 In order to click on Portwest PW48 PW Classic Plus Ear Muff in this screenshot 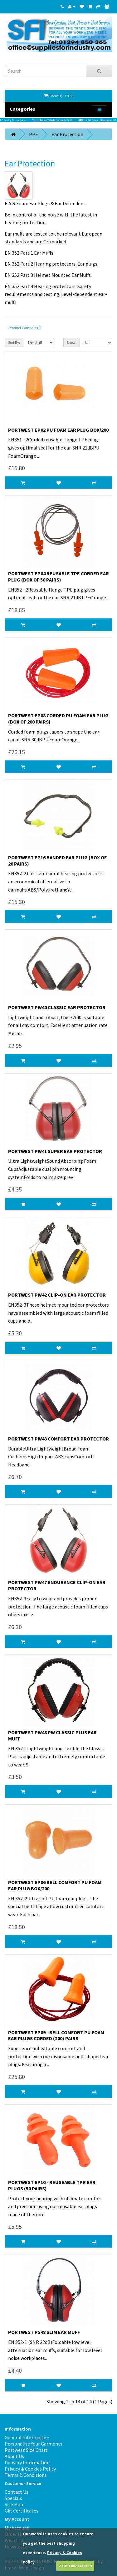, I will do `click(52, 1735)`.